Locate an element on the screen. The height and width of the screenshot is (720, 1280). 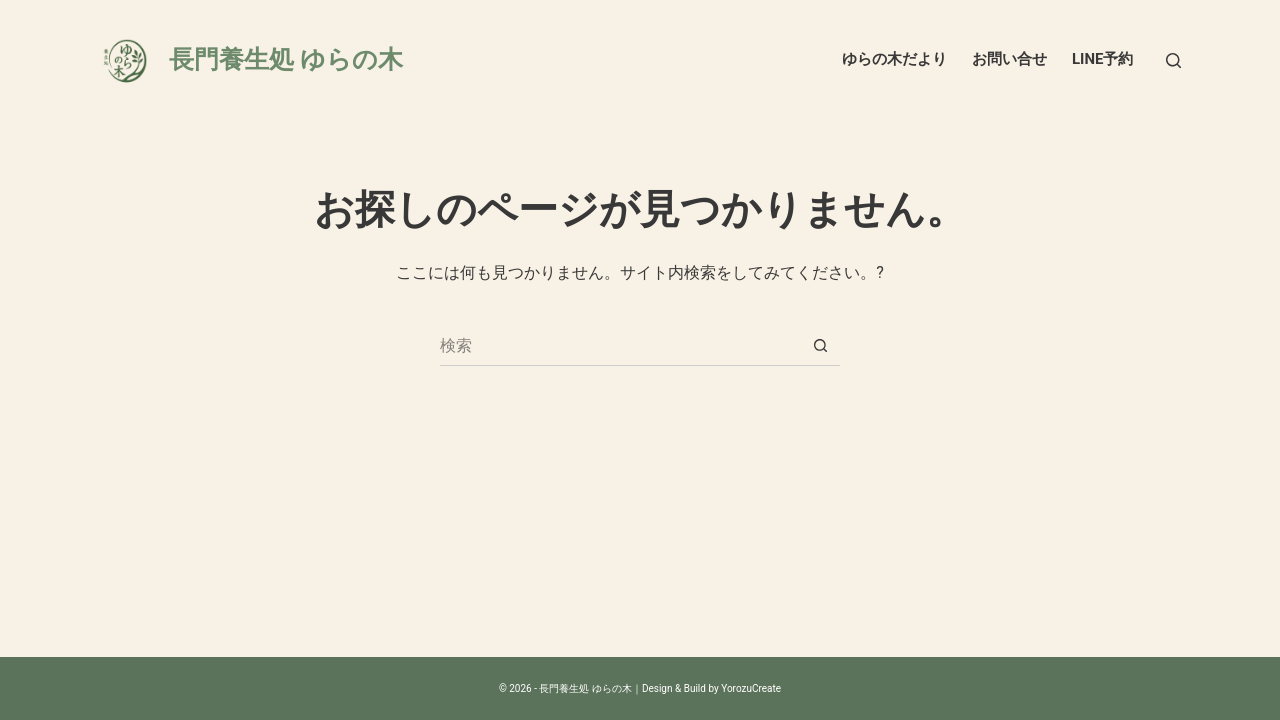
[検索ボタン] is located at coordinates (820, 346).